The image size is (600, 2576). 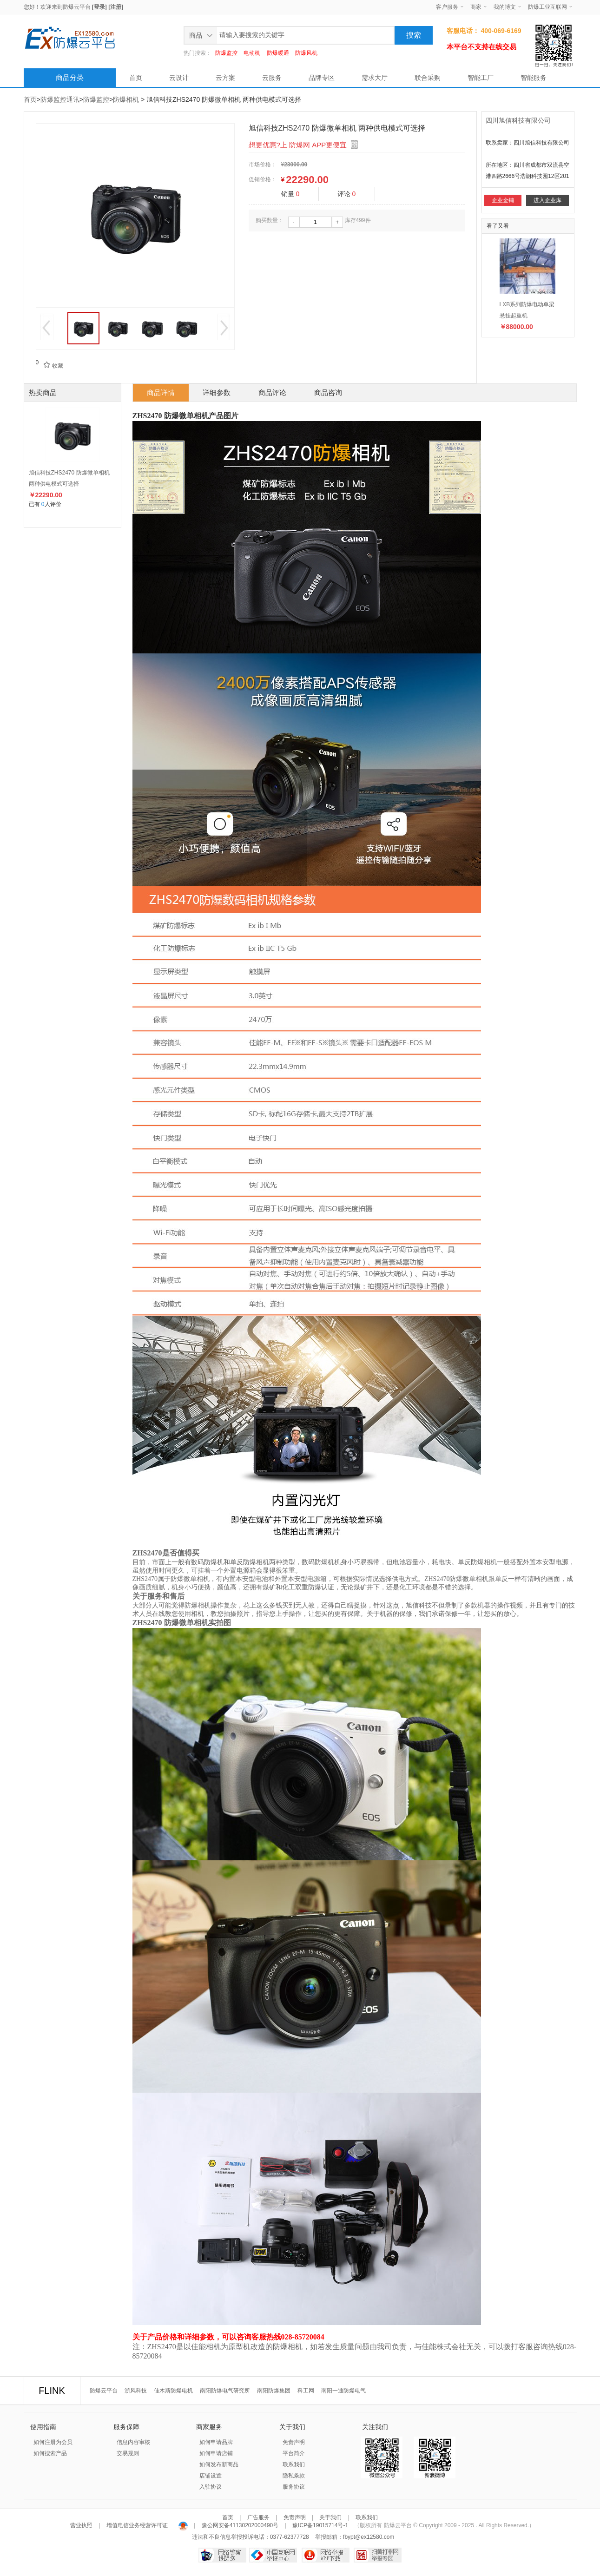 What do you see at coordinates (368, 2537) in the screenshot?
I see `fbypt@ex12580.com` at bounding box center [368, 2537].